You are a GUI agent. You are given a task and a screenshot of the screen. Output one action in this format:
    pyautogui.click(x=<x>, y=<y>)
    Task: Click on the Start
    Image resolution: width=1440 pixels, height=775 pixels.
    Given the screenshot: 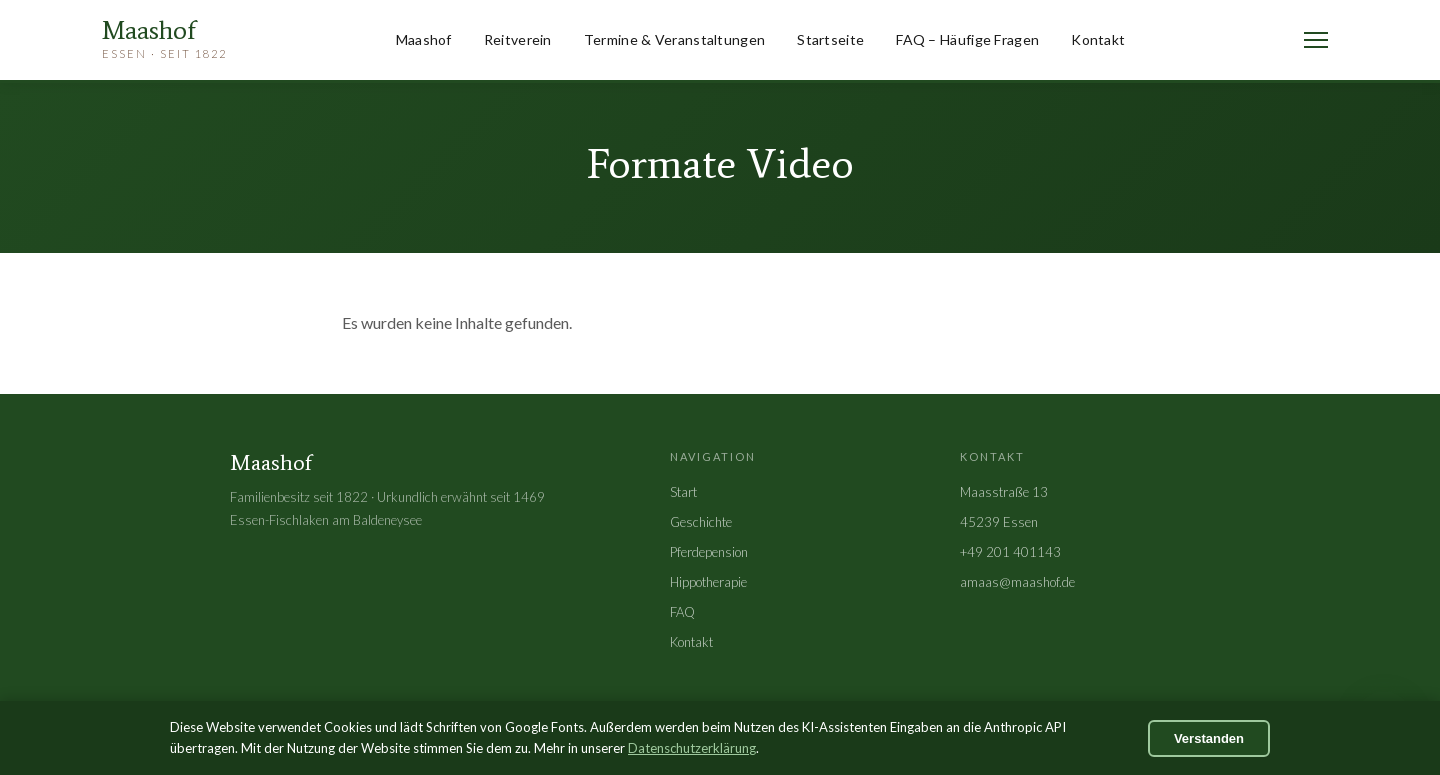 What is the action you would take?
    pyautogui.click(x=683, y=492)
    